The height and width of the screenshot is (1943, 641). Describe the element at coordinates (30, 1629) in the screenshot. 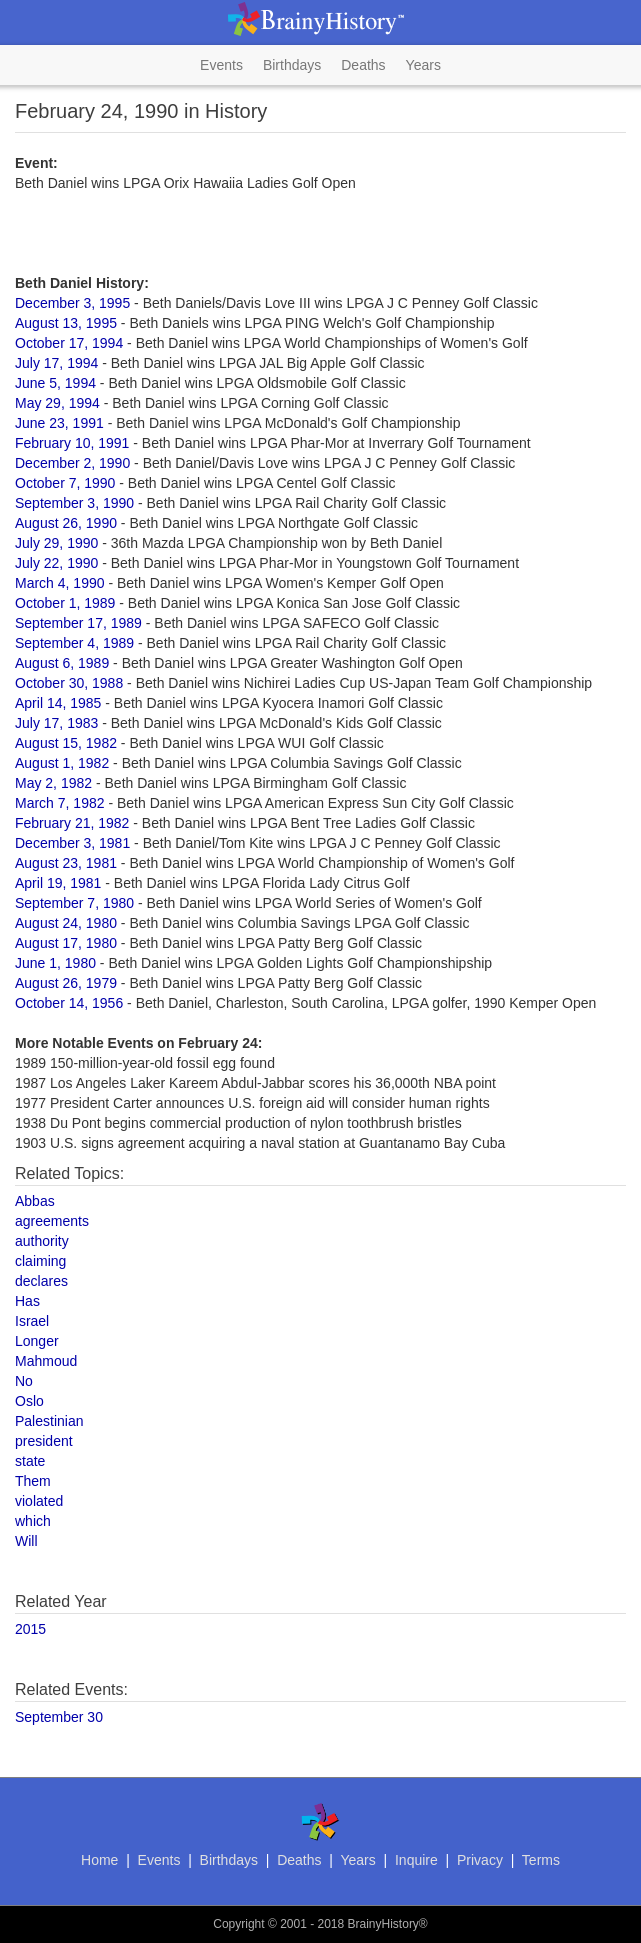

I see `2015` at that location.